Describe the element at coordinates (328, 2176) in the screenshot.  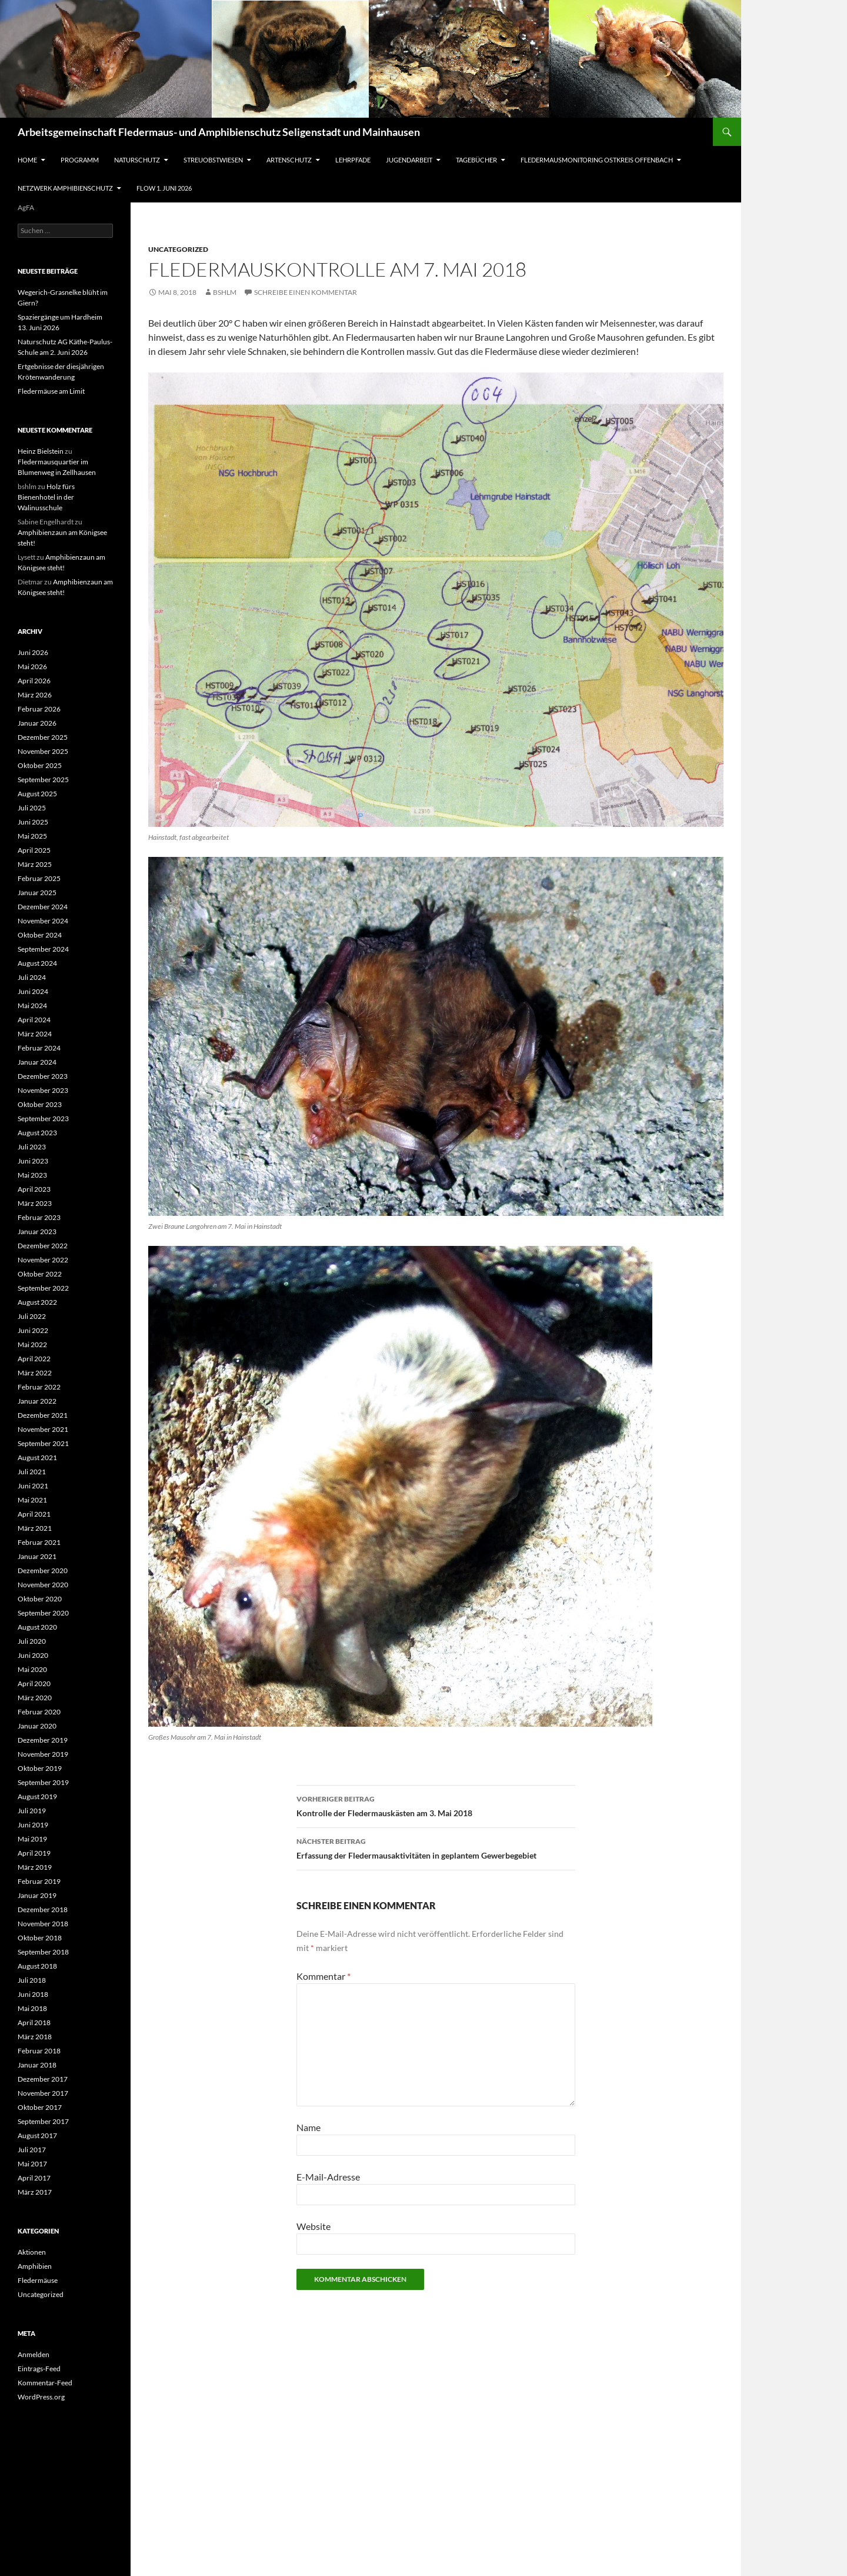
I see `E-Mail-Adresse` at that location.